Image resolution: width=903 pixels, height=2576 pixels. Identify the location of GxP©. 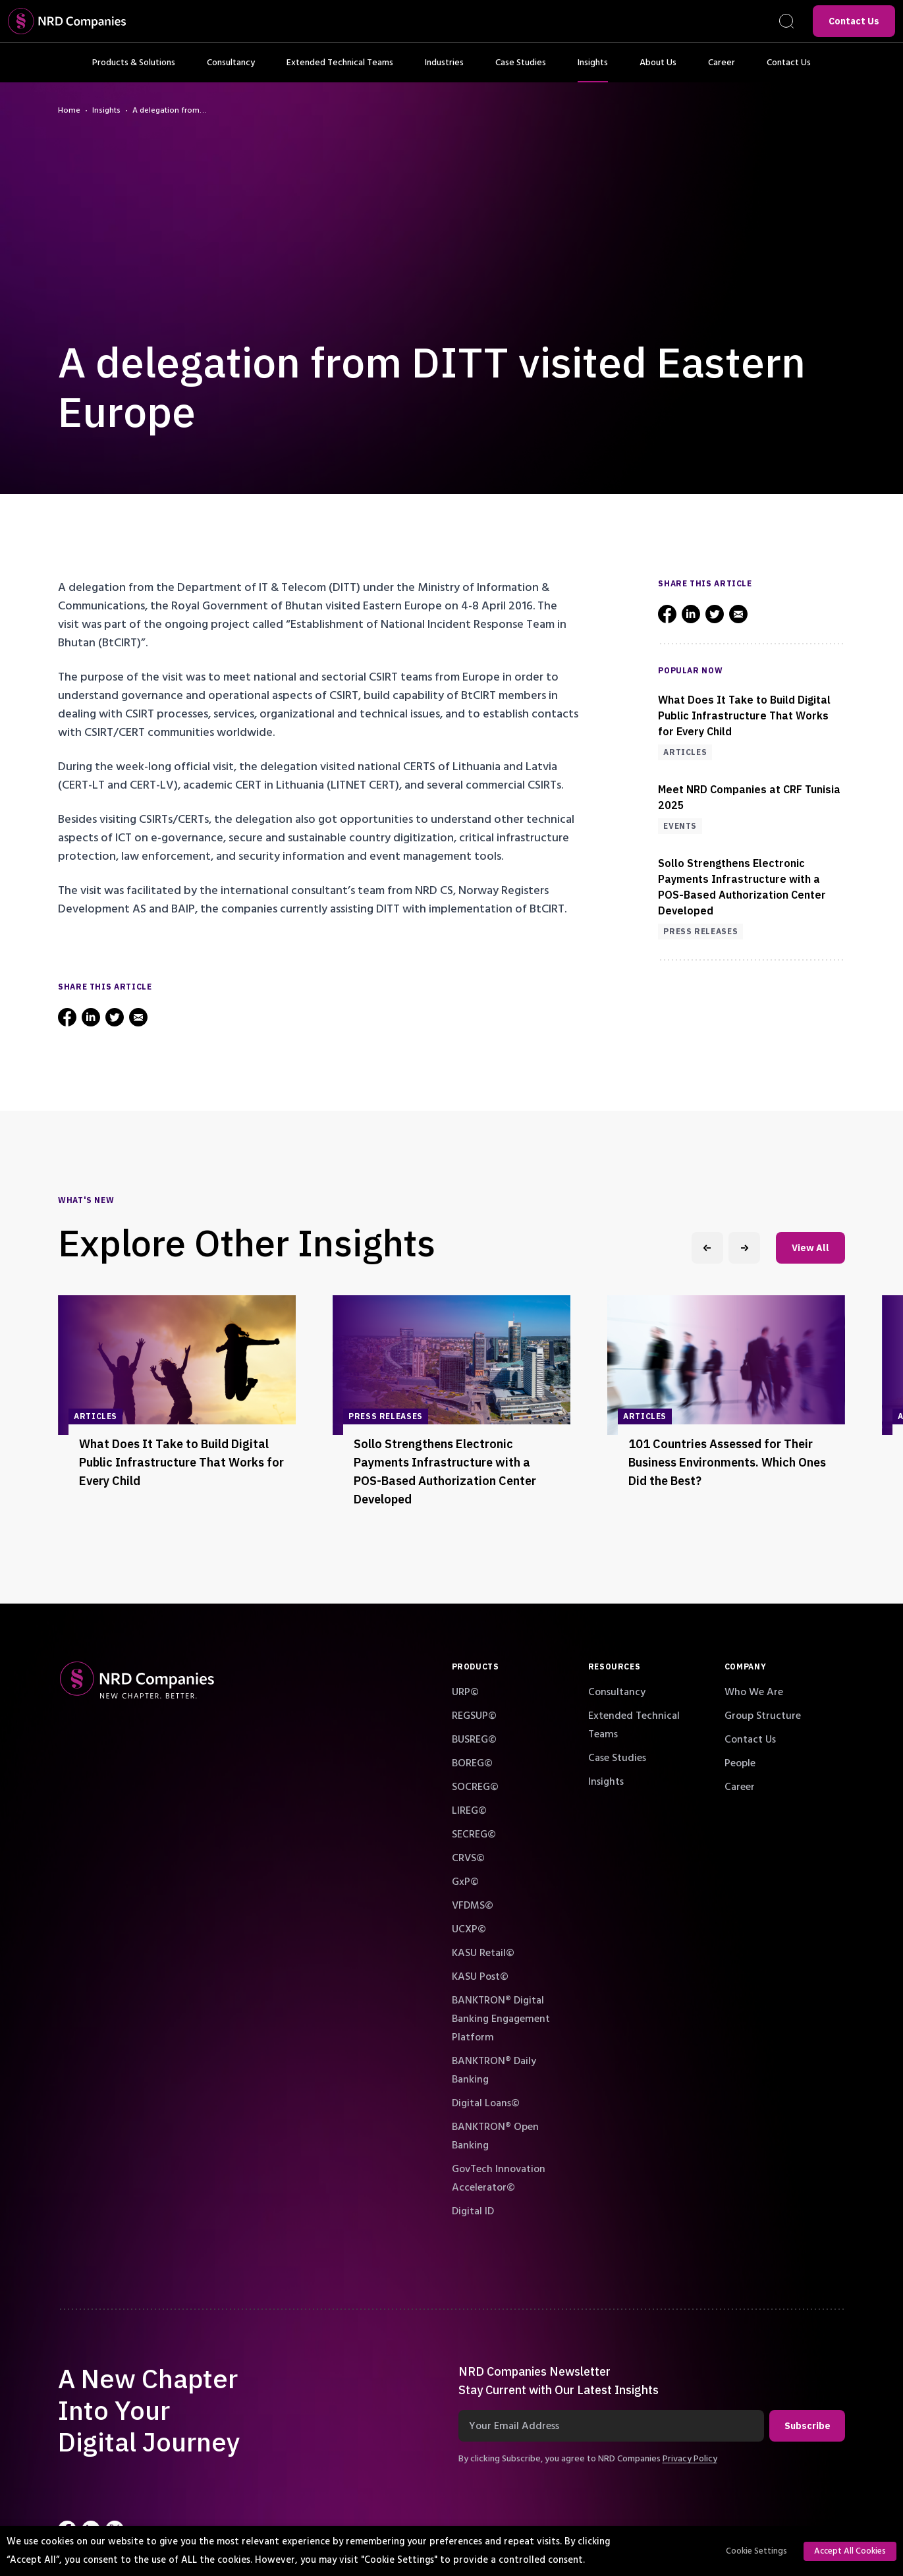
(465, 1881).